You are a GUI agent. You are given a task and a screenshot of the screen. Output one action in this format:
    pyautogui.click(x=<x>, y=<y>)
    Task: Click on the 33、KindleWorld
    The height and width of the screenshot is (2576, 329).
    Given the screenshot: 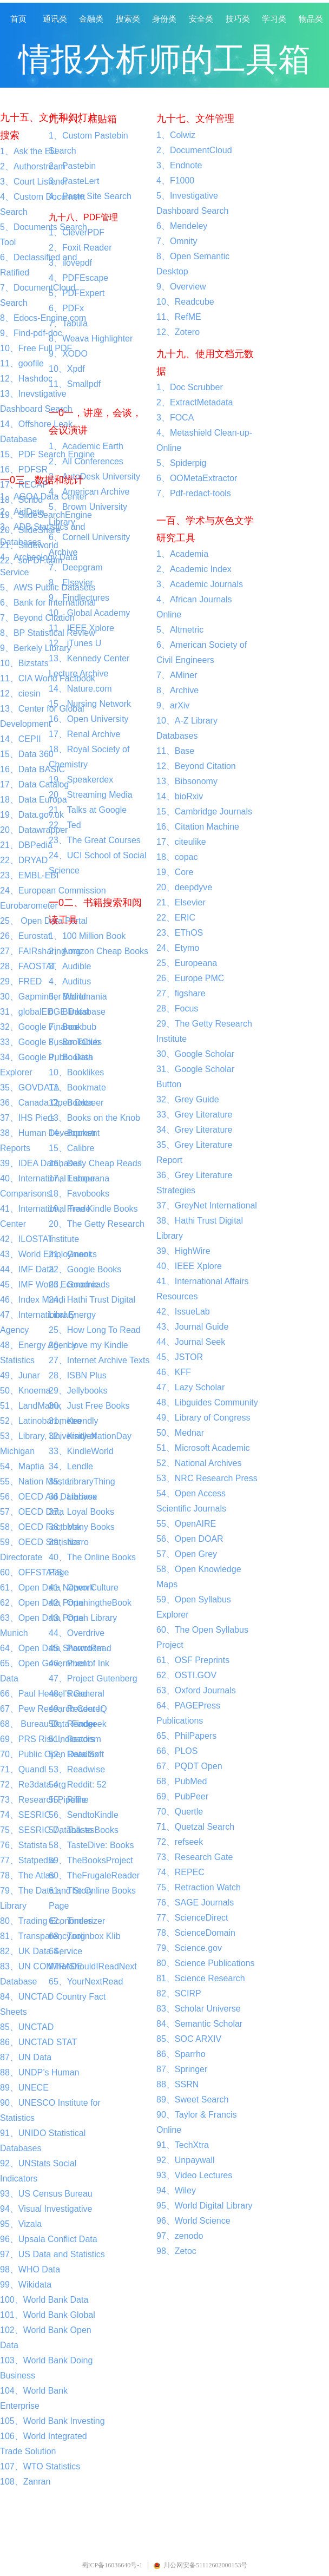 What is the action you would take?
    pyautogui.click(x=81, y=1451)
    